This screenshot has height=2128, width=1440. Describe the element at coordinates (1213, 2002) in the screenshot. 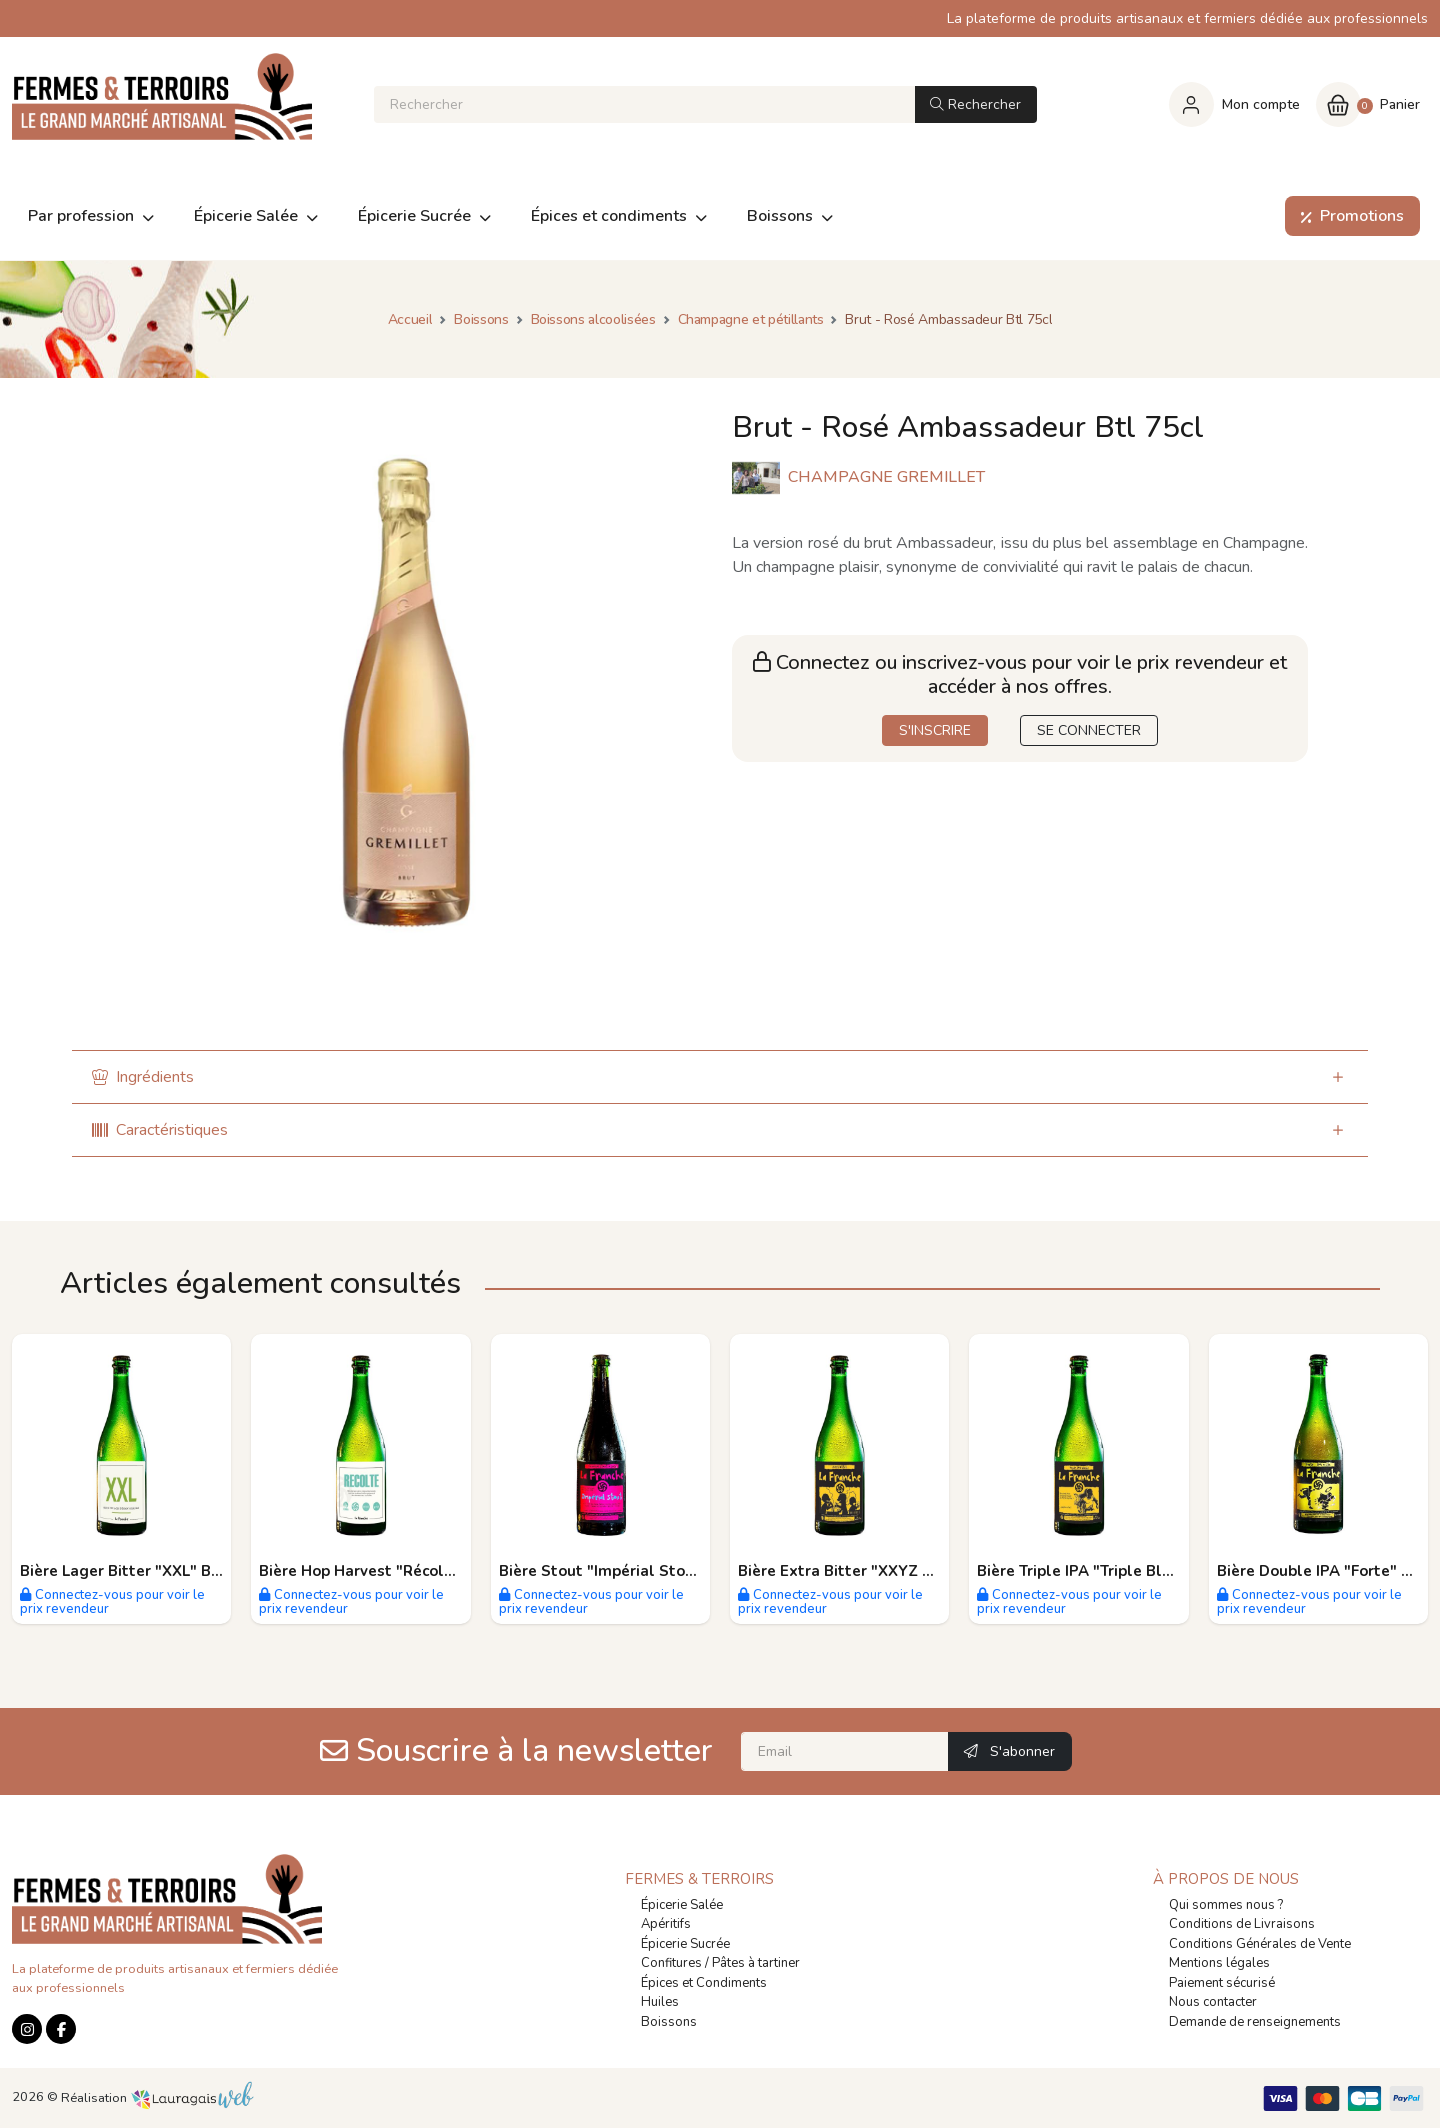

I see `Nous contacter` at that location.